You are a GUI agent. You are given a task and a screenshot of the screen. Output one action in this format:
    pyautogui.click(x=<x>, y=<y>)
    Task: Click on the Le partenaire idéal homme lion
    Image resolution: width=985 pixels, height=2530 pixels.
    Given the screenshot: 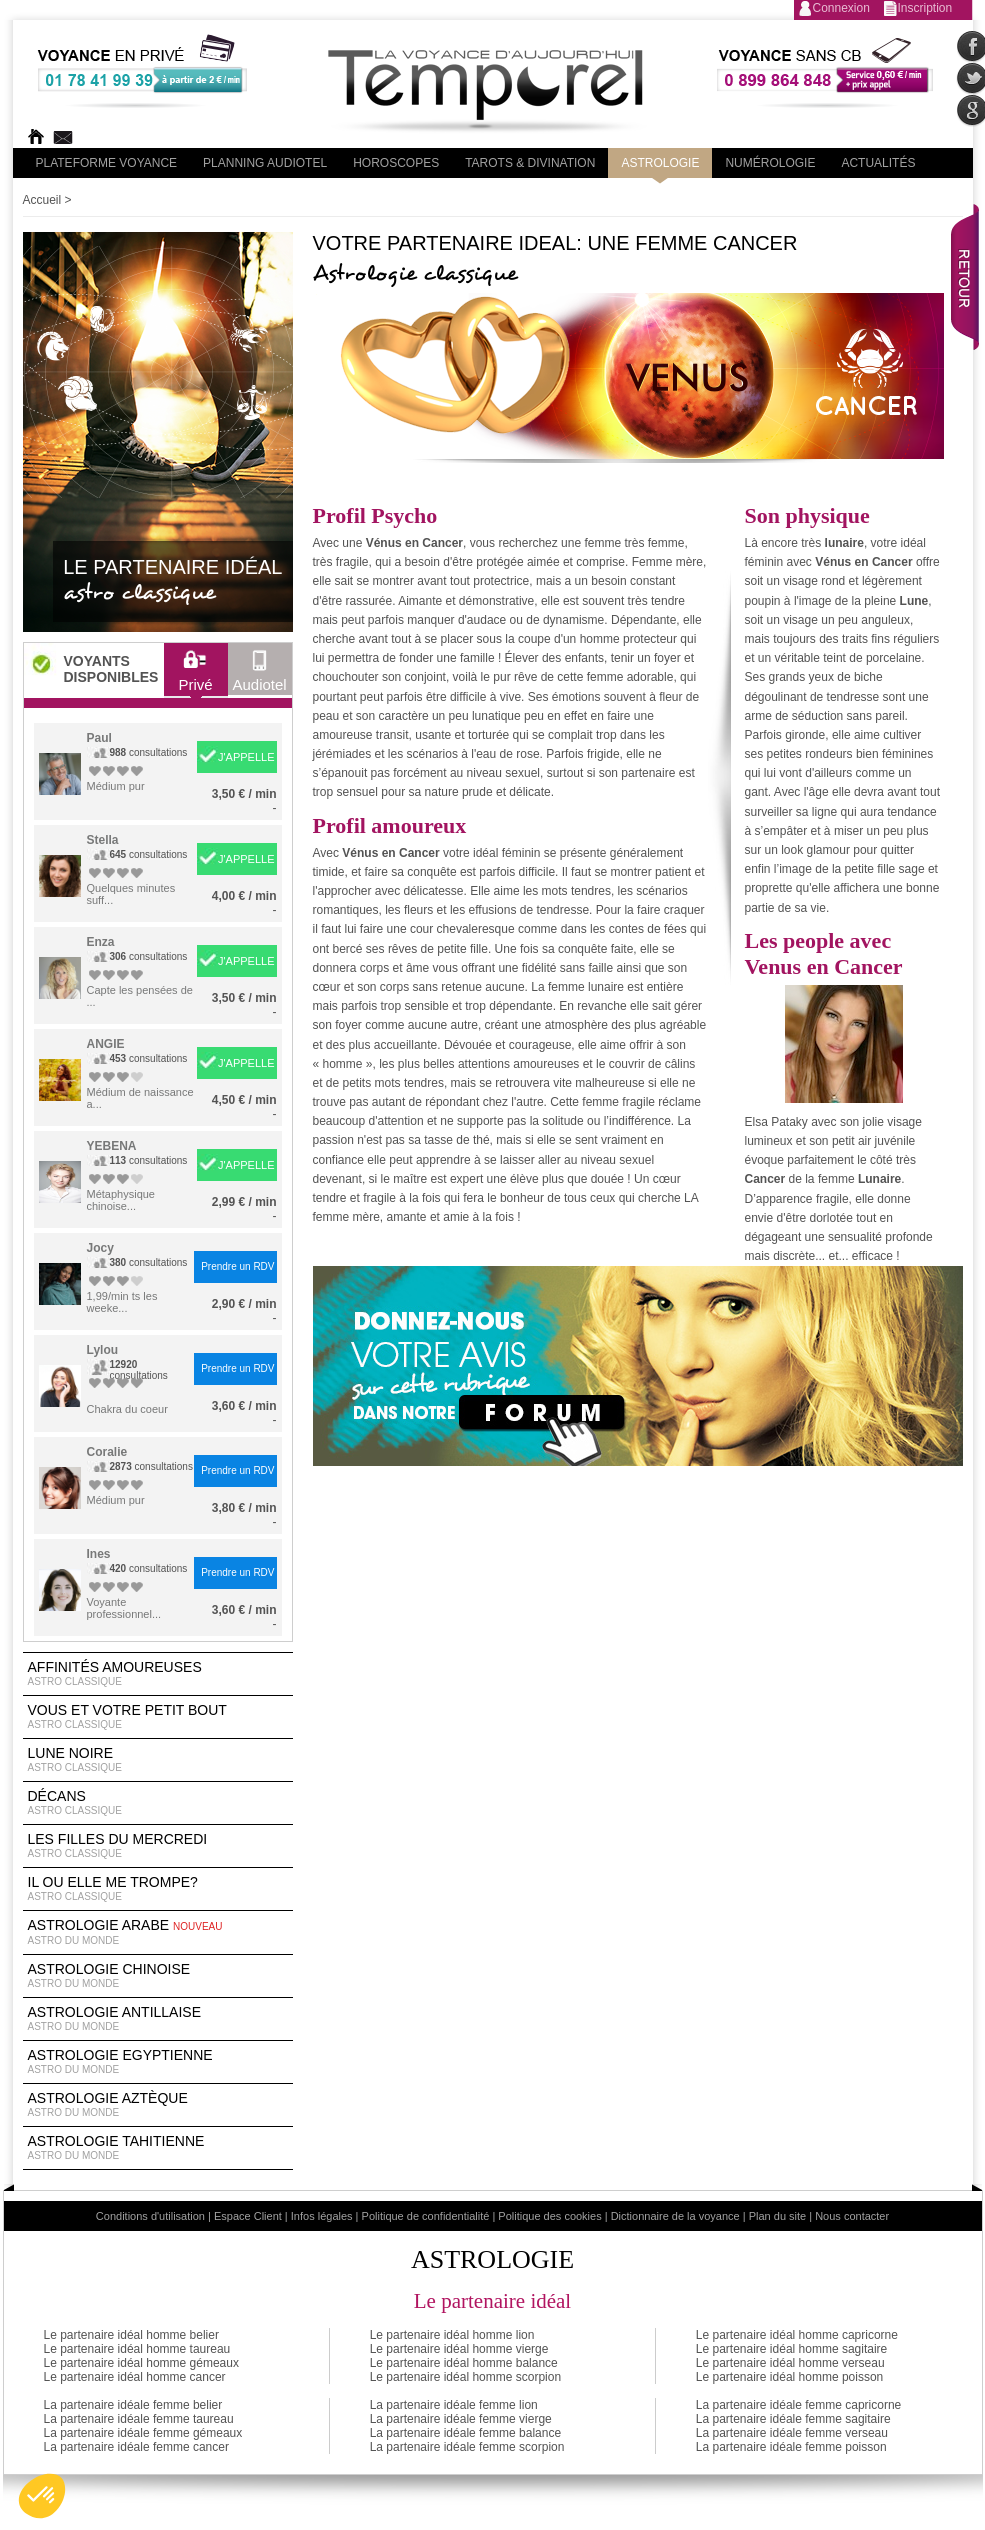 What is the action you would take?
    pyautogui.click(x=452, y=2335)
    